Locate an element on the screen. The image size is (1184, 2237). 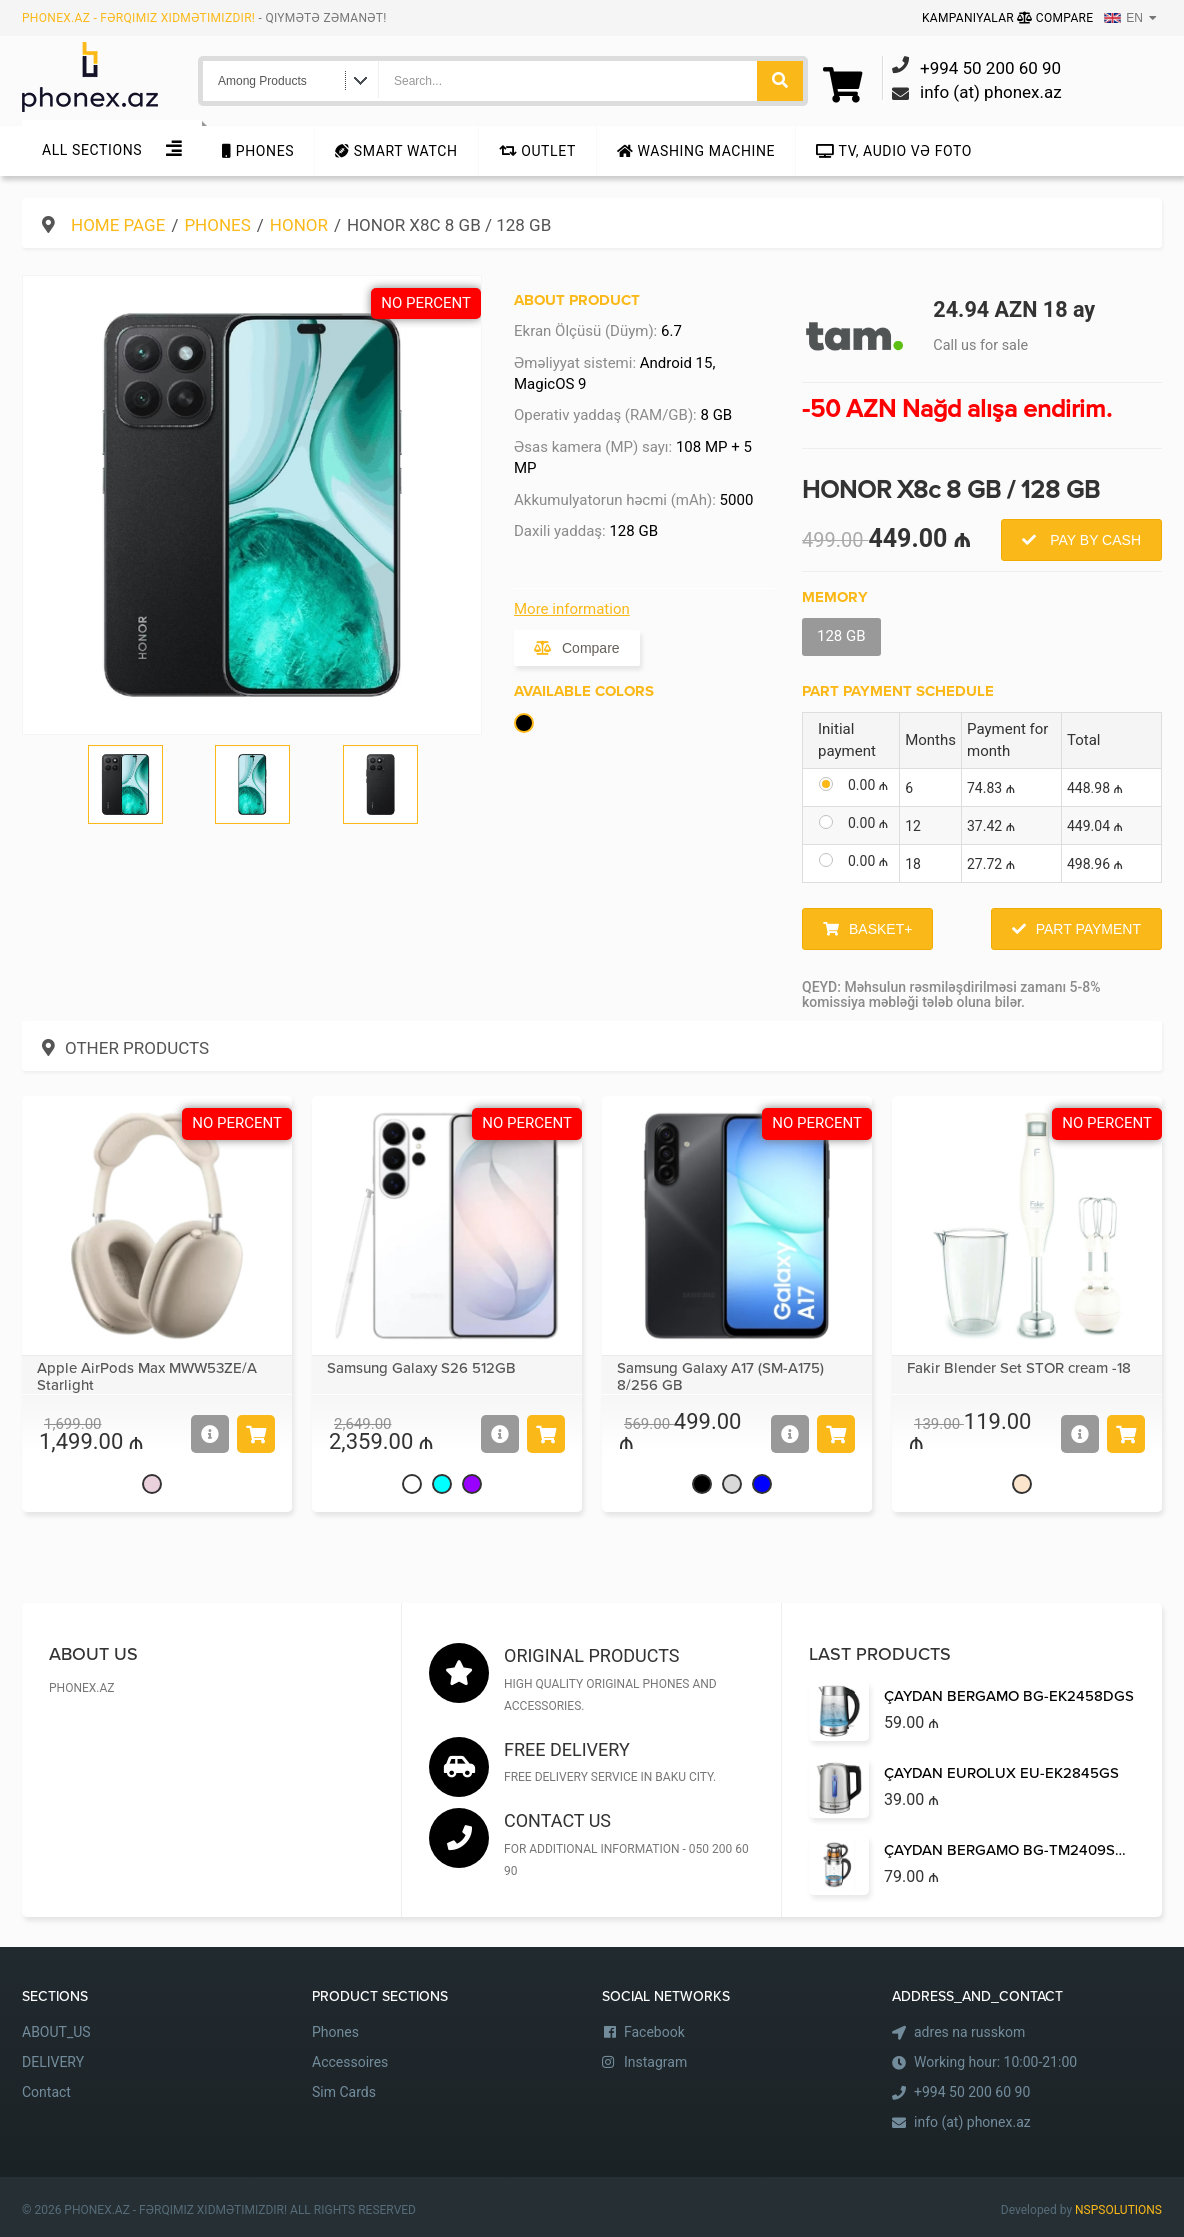
TV, audio və foto is located at coordinates (894, 151).